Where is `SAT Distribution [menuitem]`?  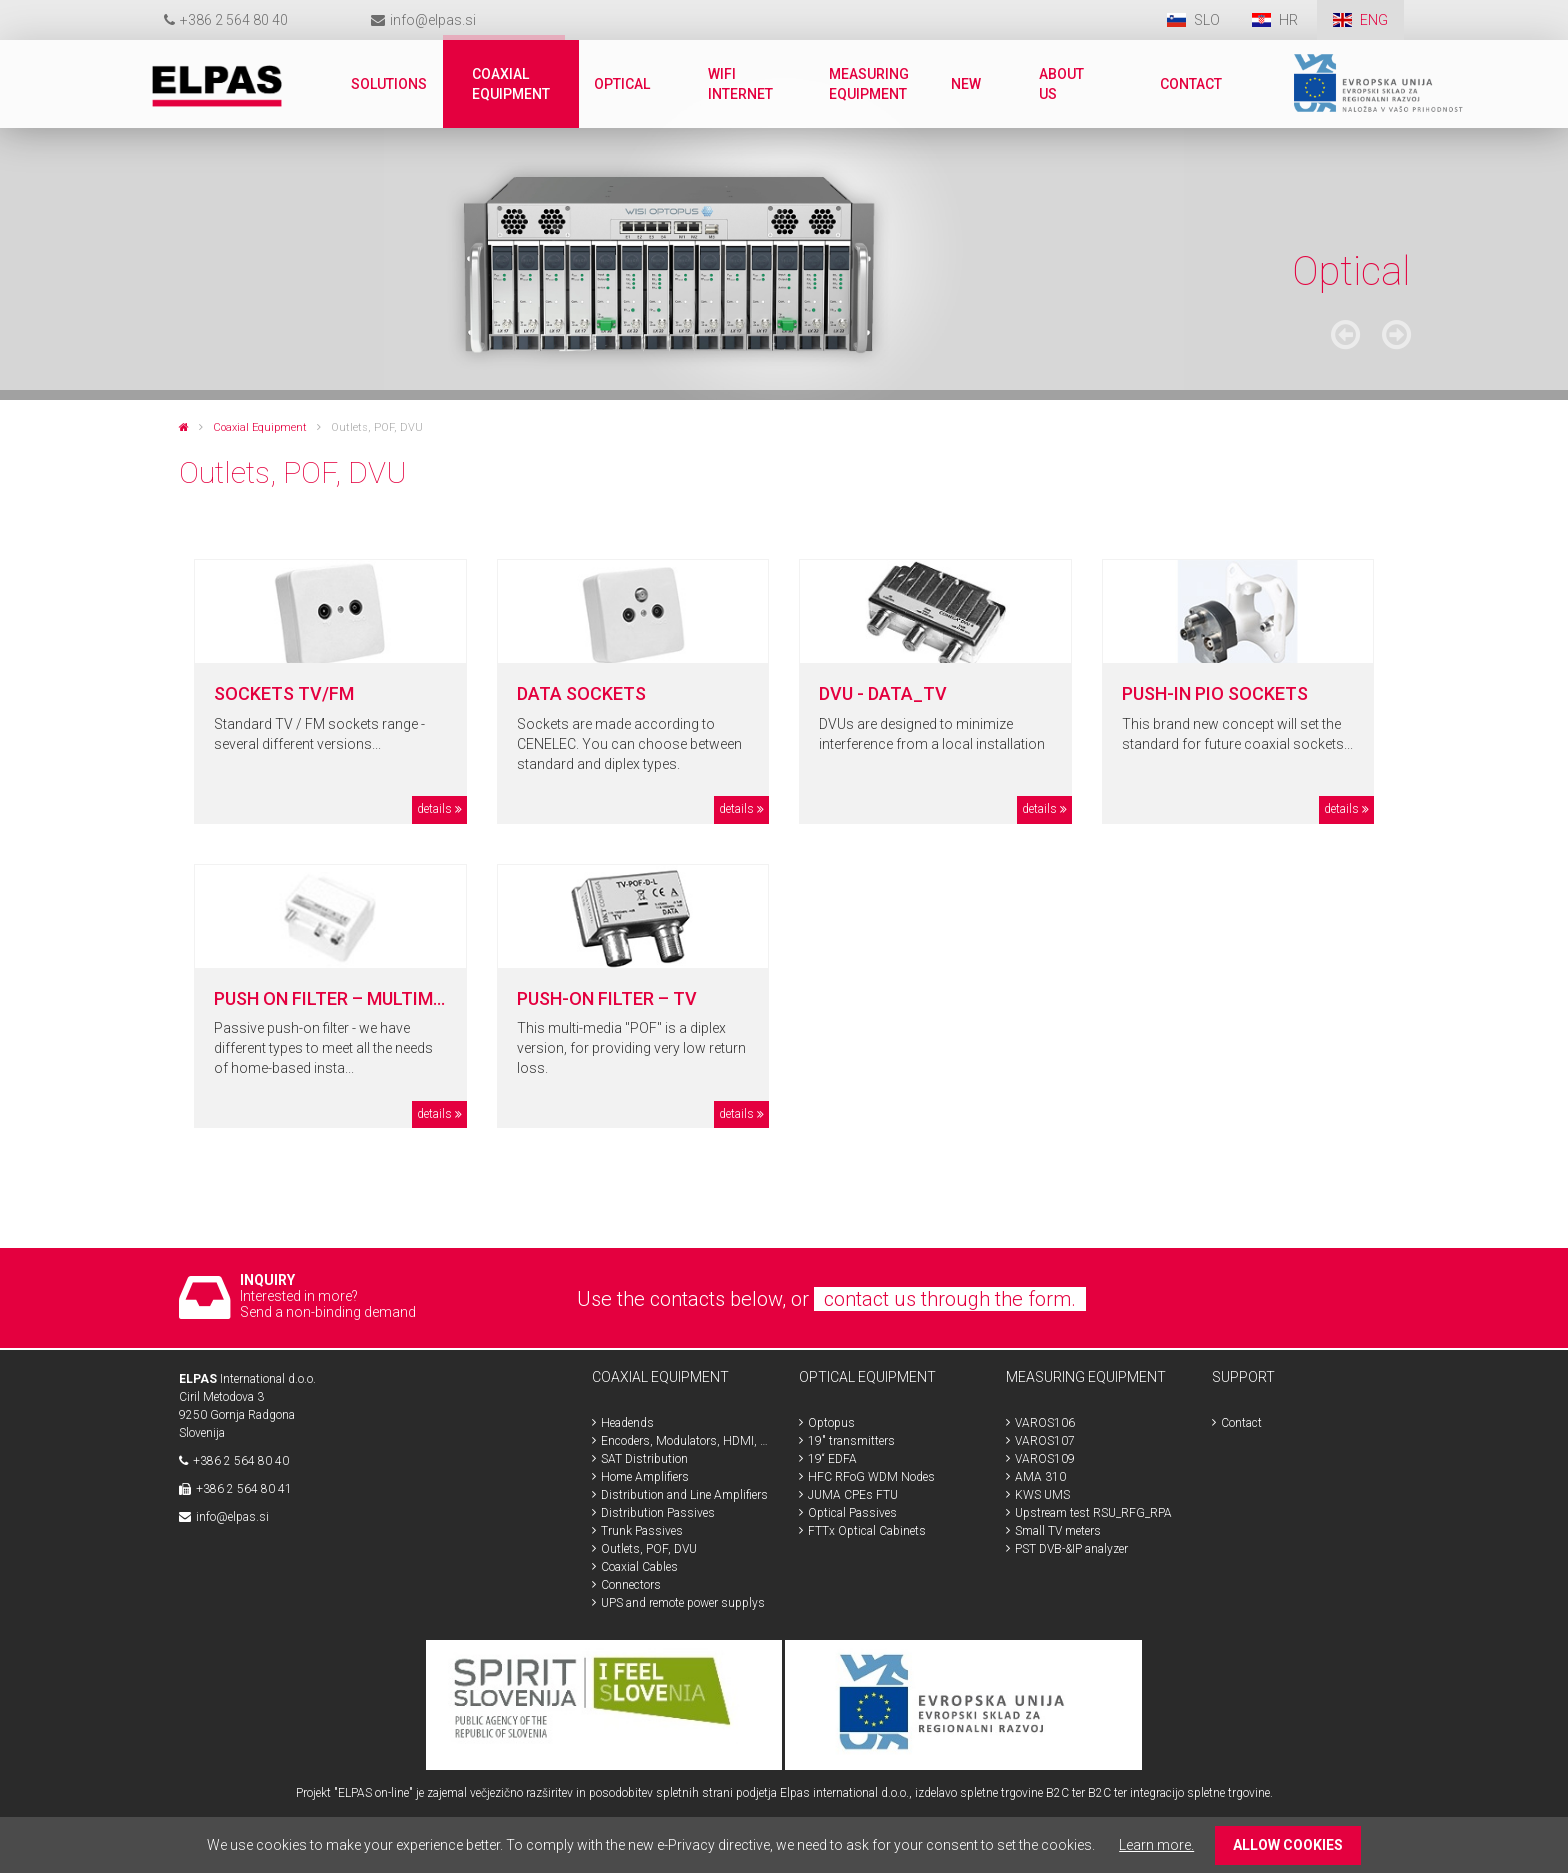
SAT Distribution [menuitem] is located at coordinates (644, 1459).